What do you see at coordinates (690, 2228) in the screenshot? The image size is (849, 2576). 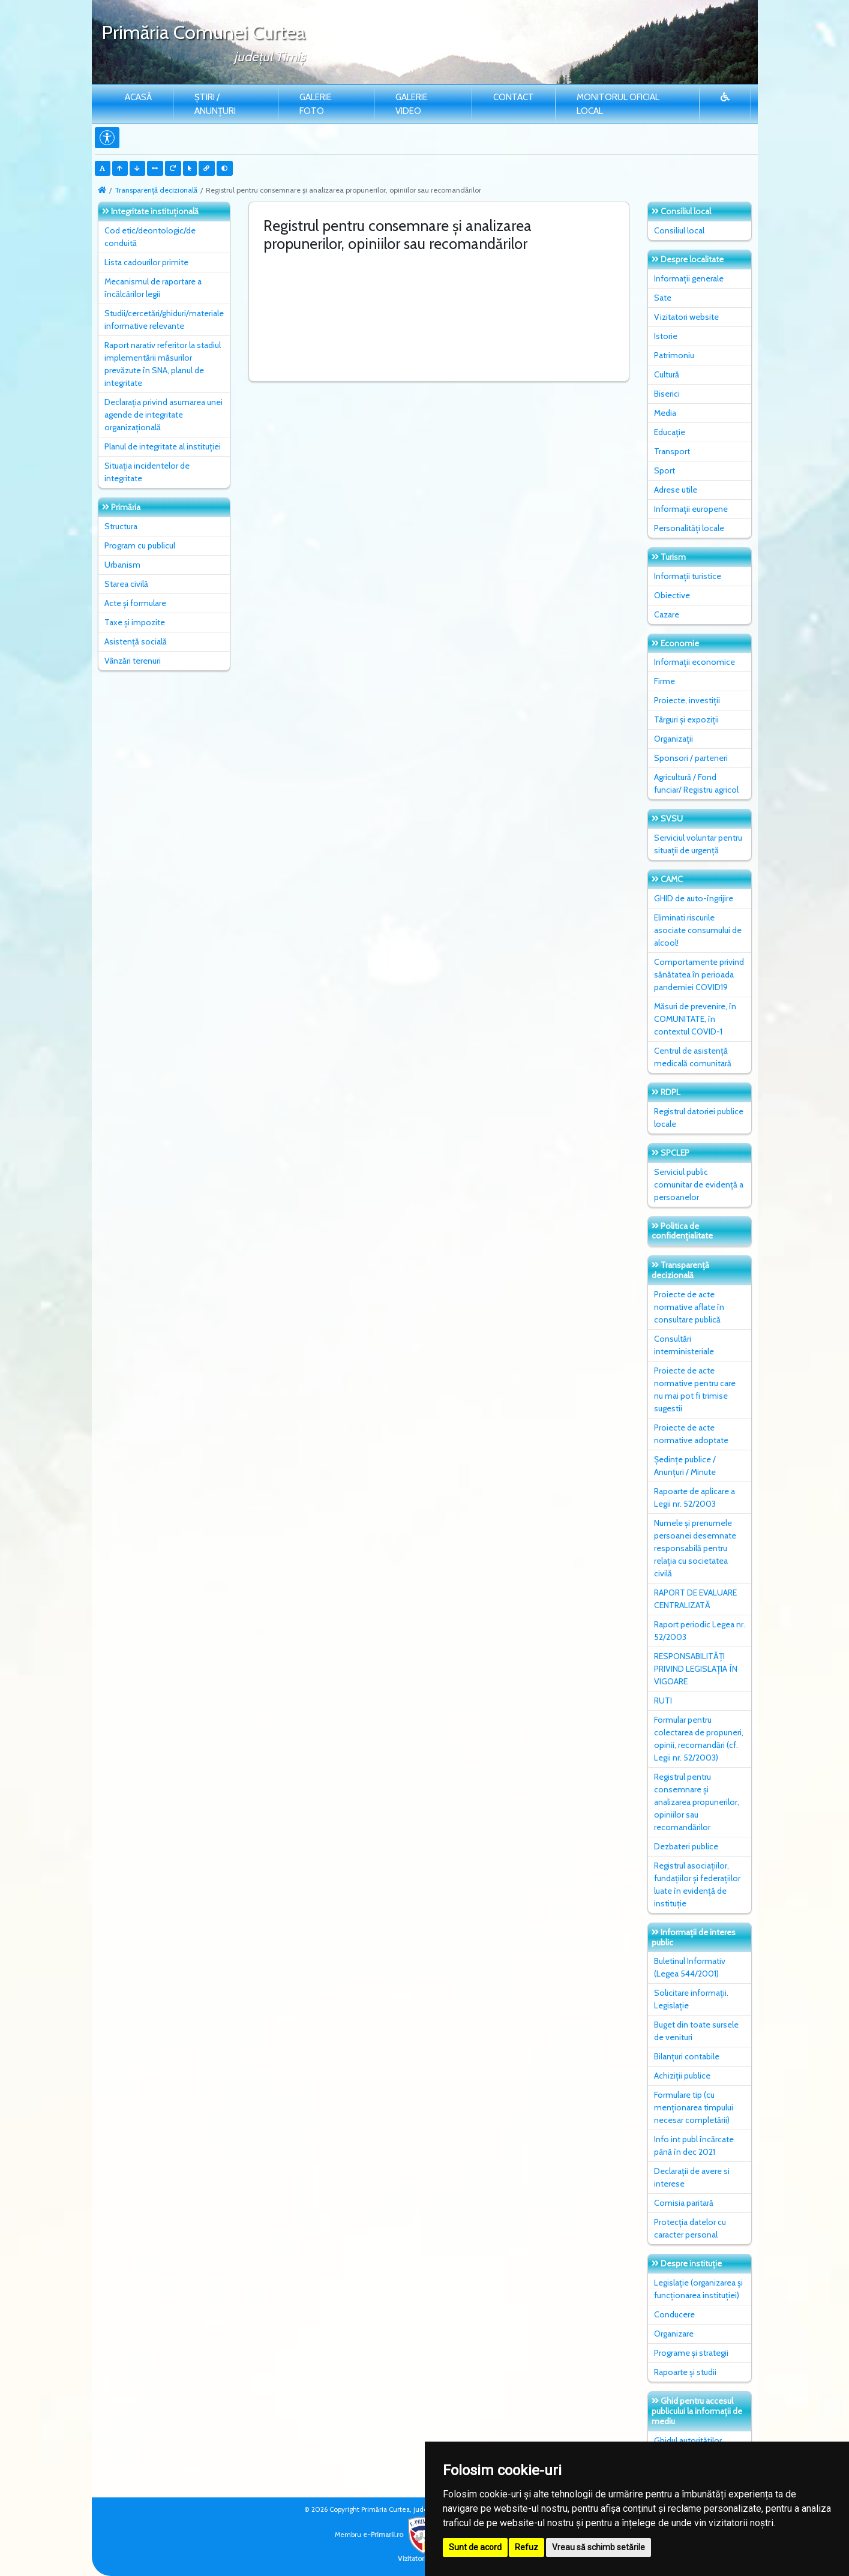 I see `Protecția datelor cu caracter personal` at bounding box center [690, 2228].